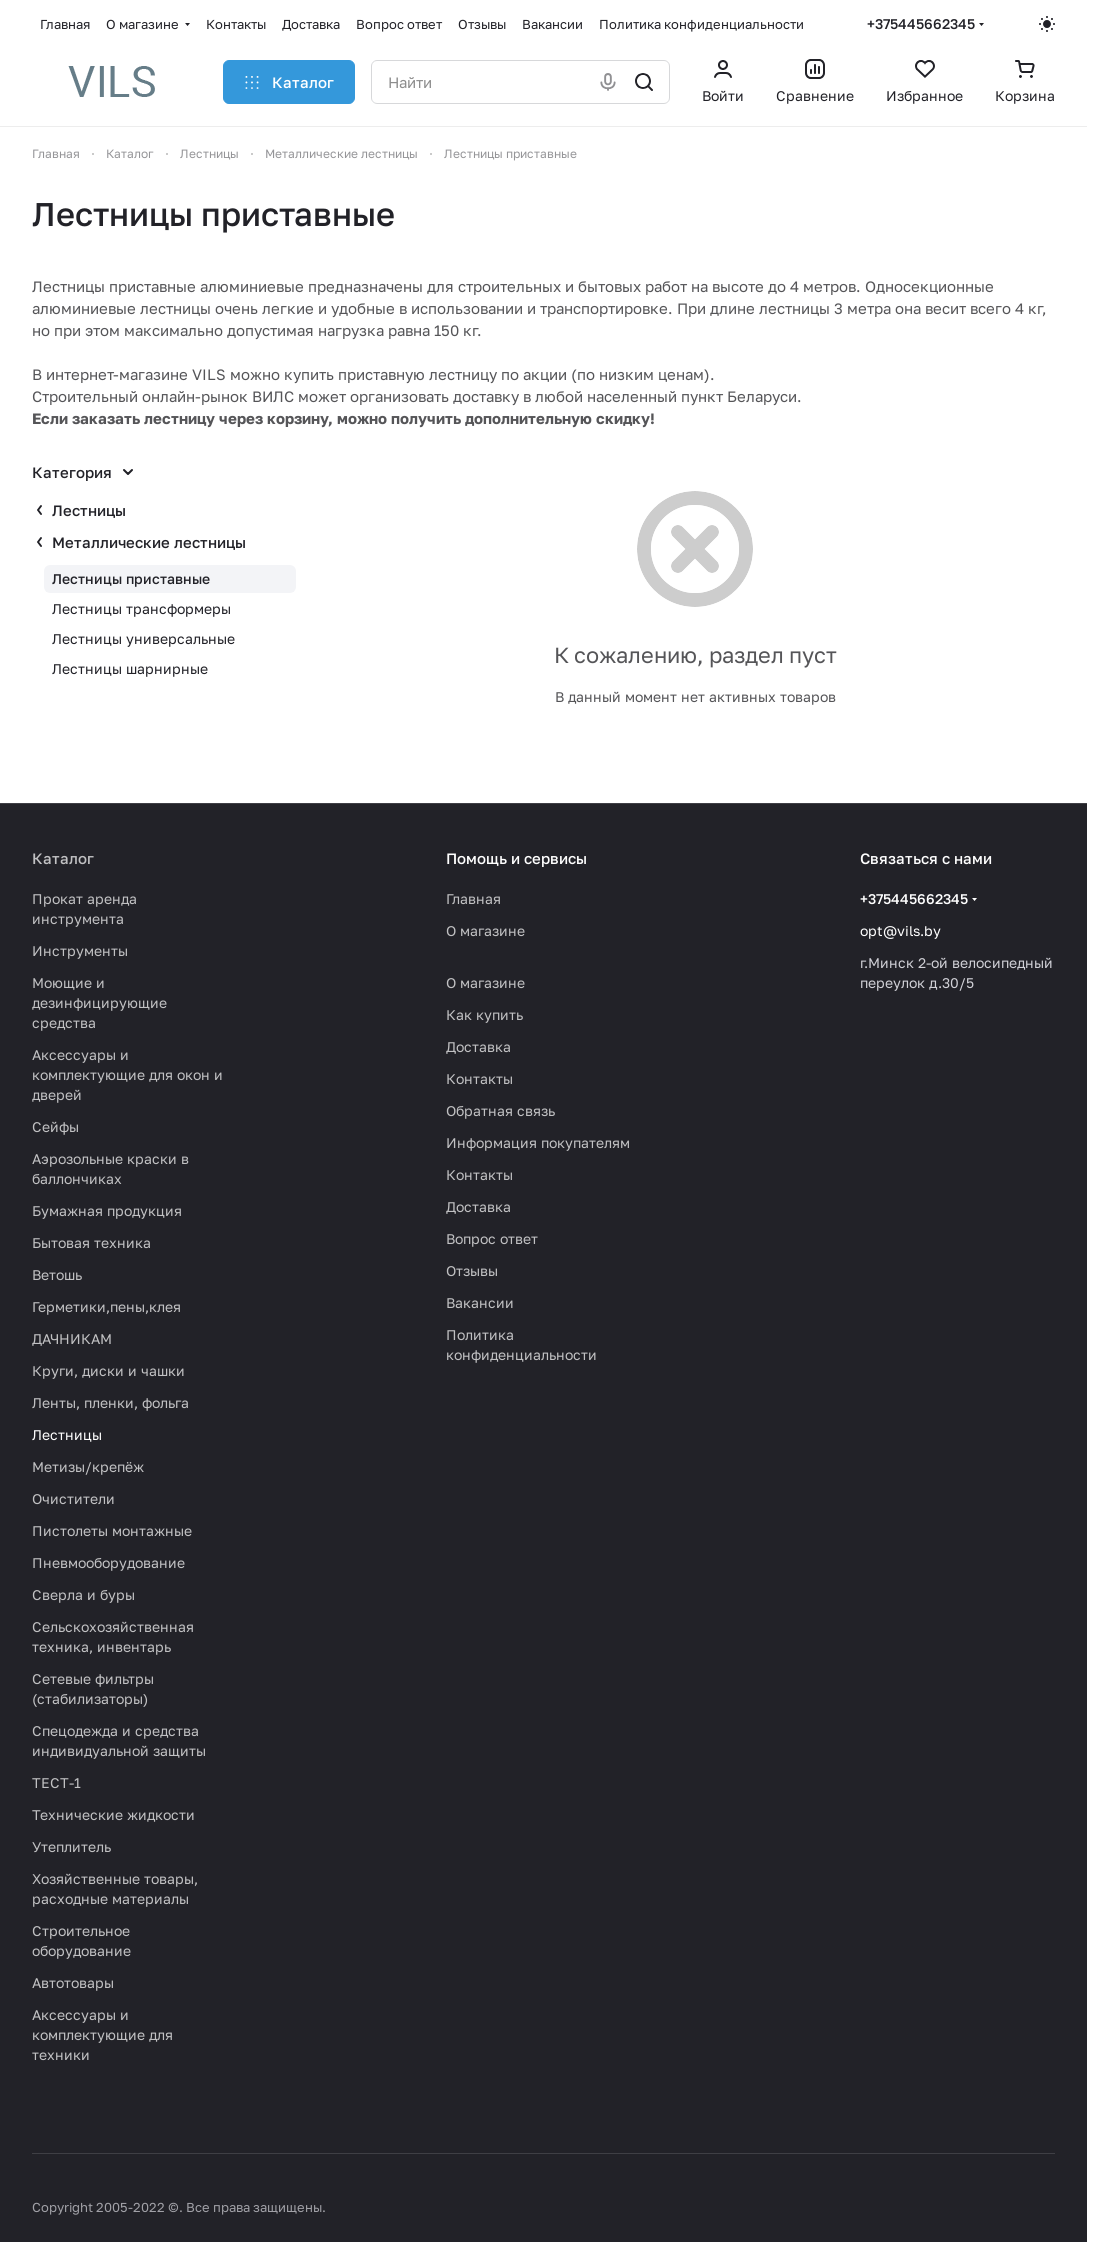  I want to click on Главная, so click(473, 898).